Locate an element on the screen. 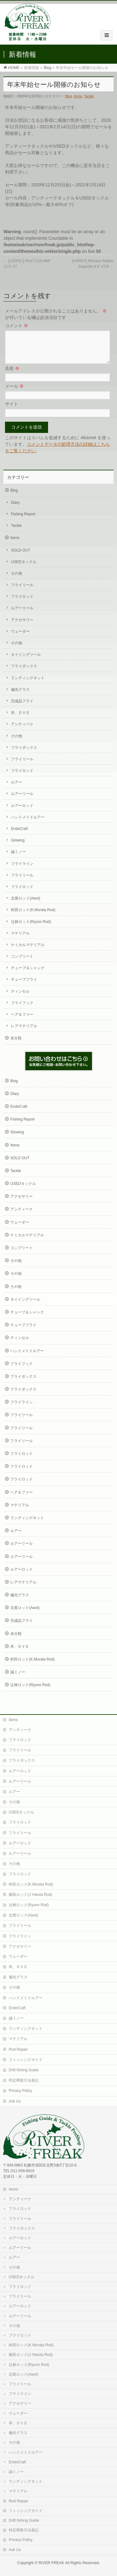  北尾ロッド(Awol) is located at coordinates (25, 906).